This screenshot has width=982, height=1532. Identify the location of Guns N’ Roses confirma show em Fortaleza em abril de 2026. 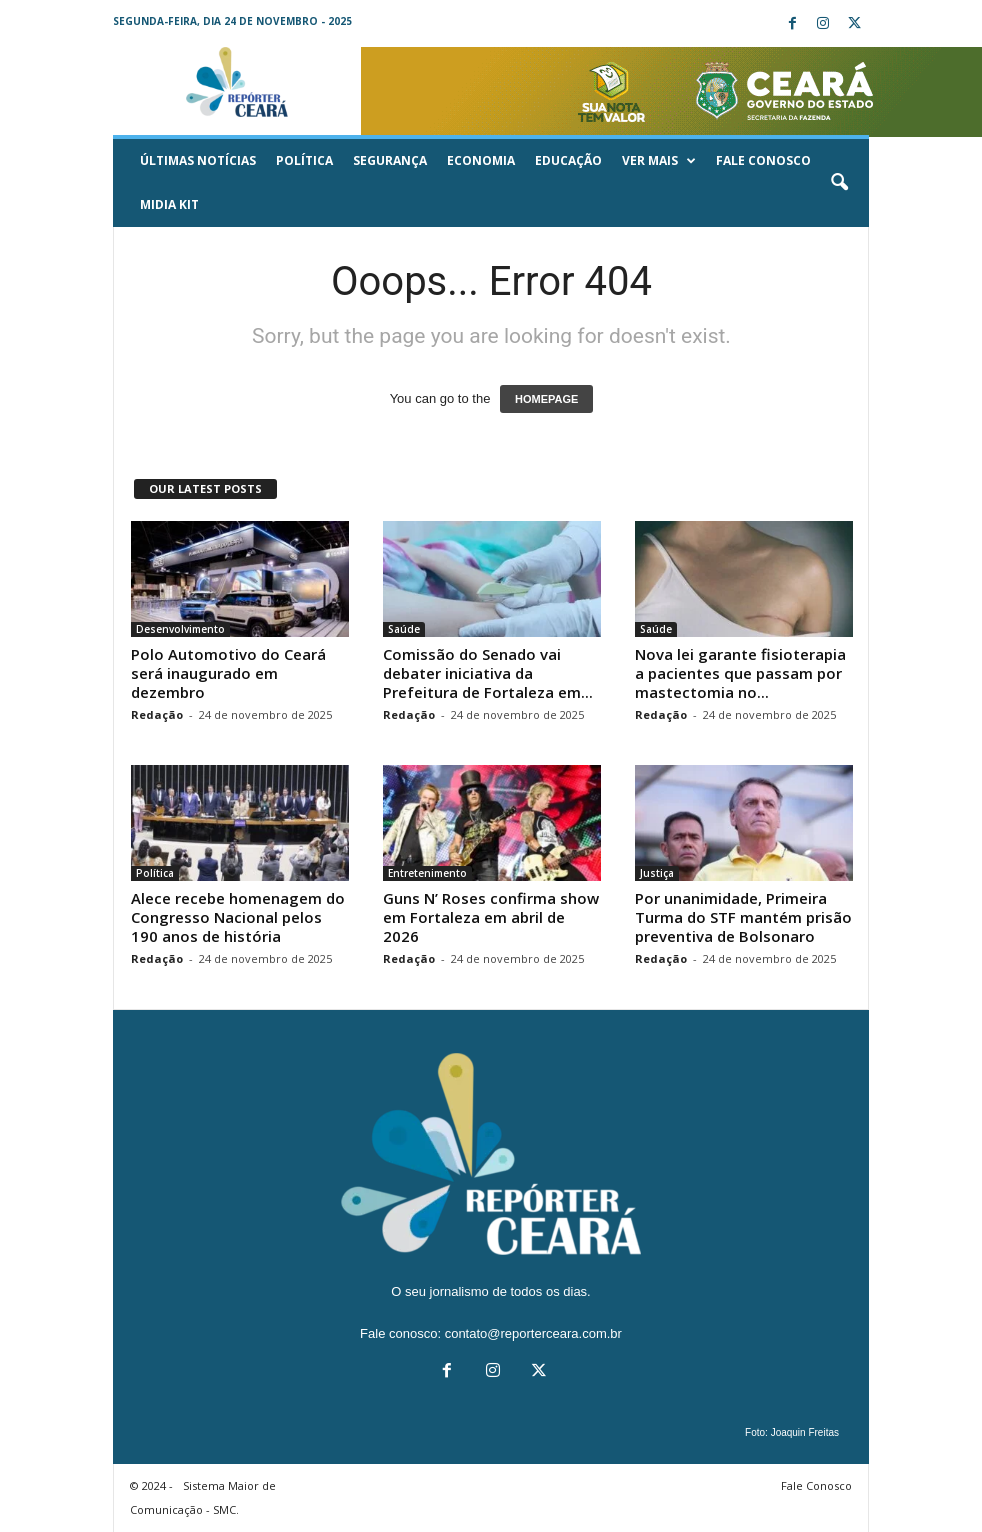
(491, 917).